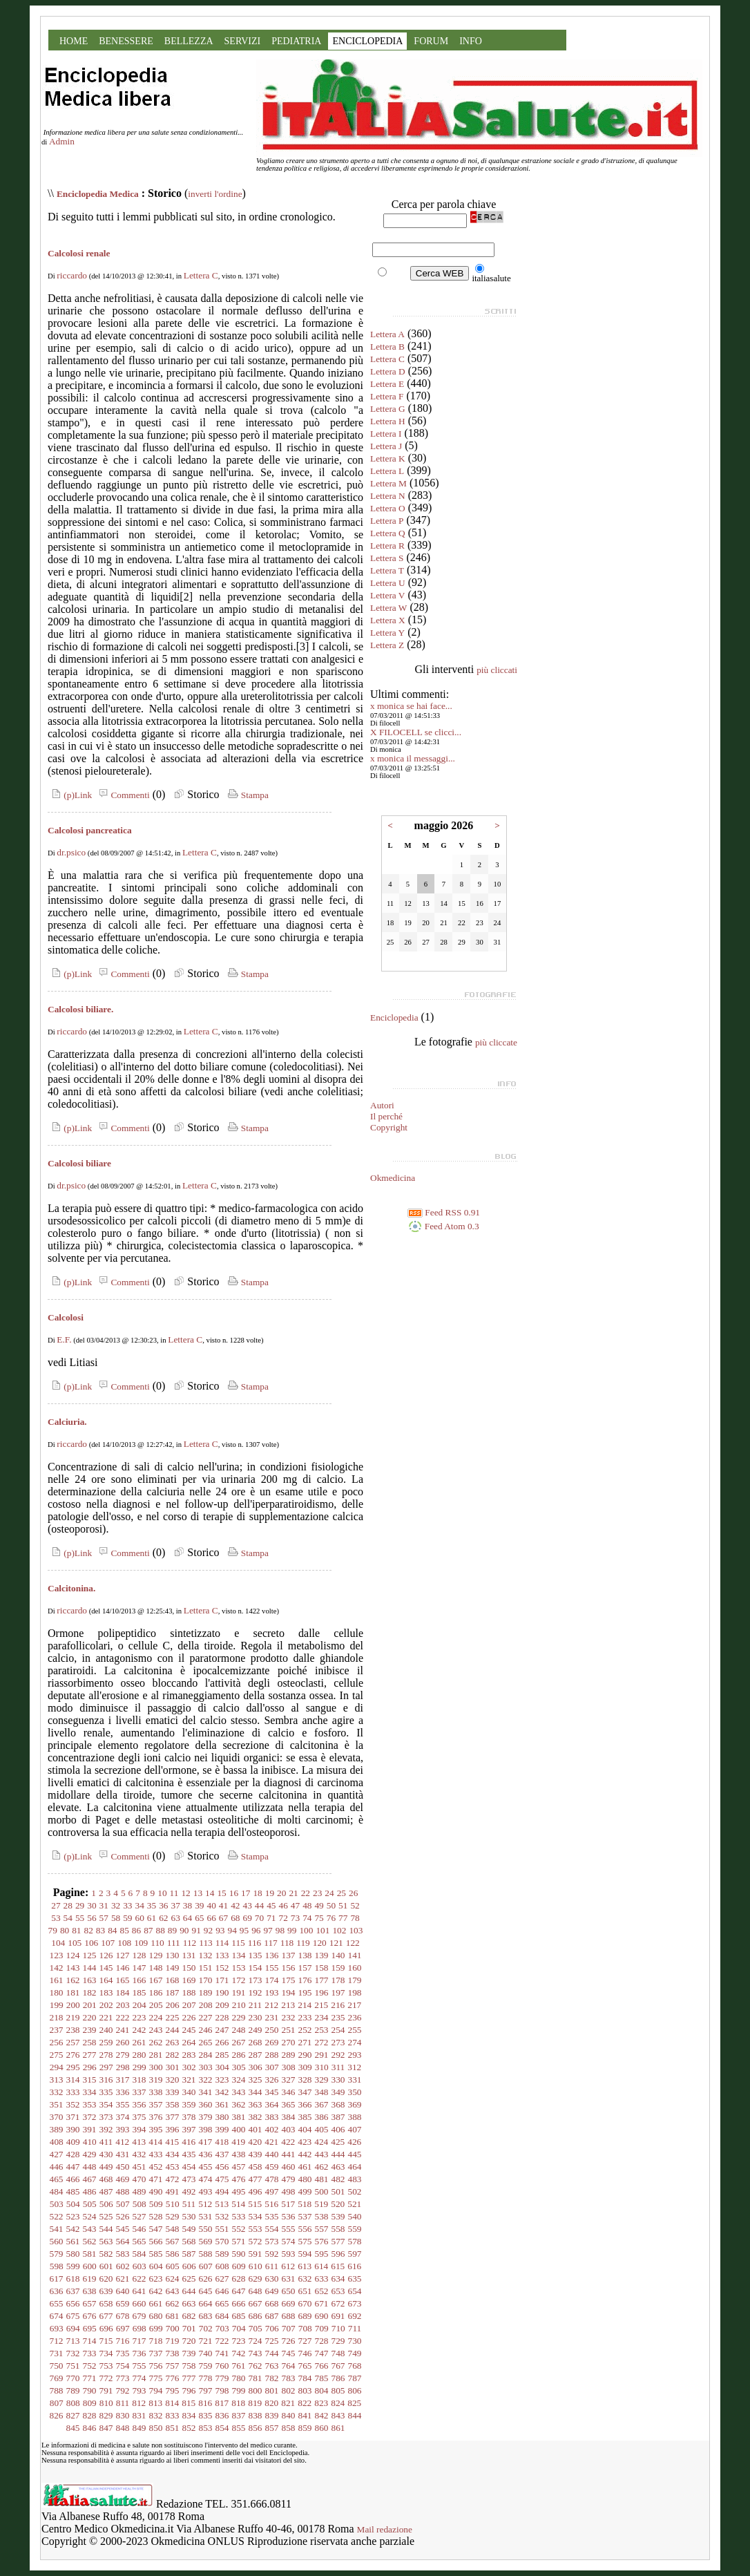 The image size is (750, 2576). I want to click on 830, so click(123, 2415).